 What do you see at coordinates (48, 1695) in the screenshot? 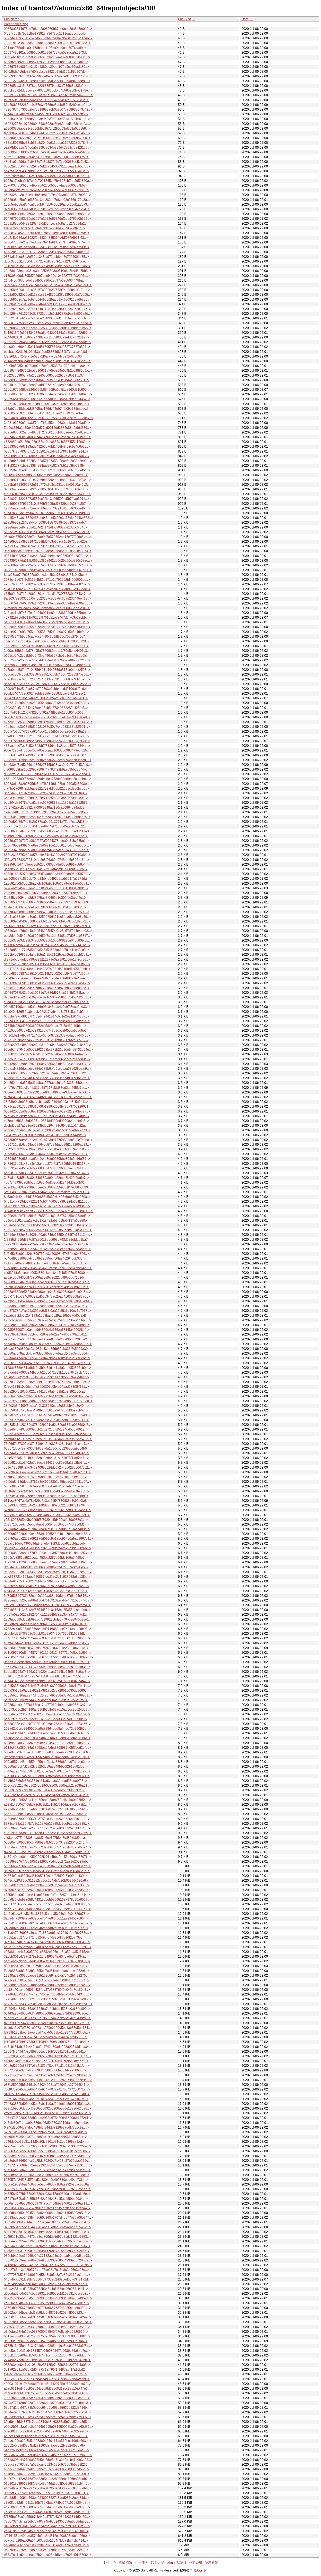
I see `b8815b28f16aaee77d4382c287d93a38a3ca51bdeb99e01..>` at bounding box center [48, 1695].